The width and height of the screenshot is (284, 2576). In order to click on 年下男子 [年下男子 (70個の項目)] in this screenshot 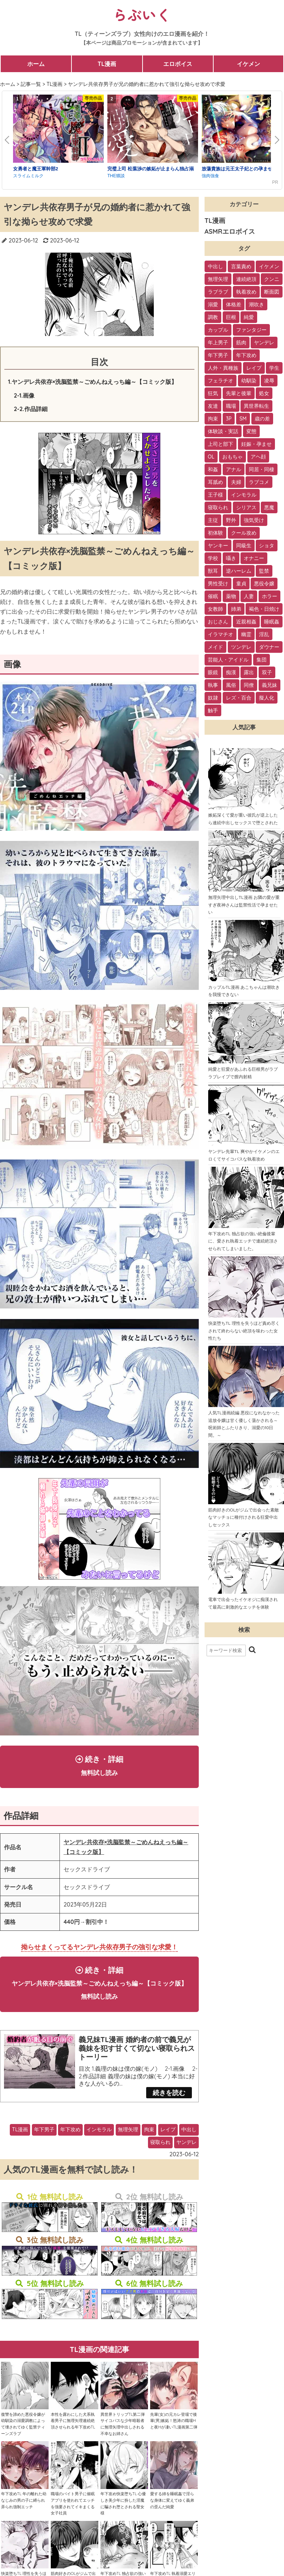, I will do `click(218, 355)`.